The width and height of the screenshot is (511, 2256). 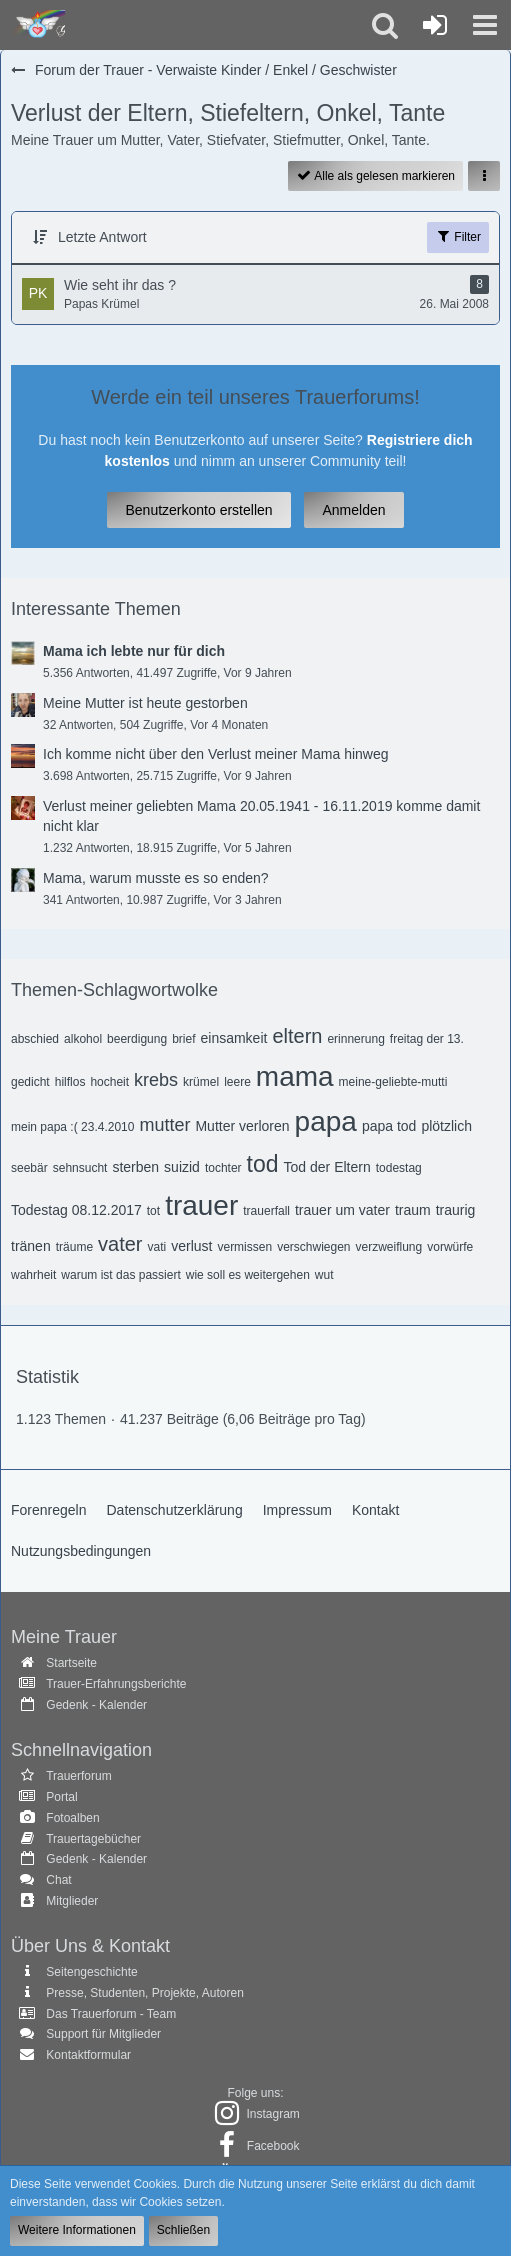 I want to click on Trauer-Erfahrungsberichte, so click(x=116, y=1684).